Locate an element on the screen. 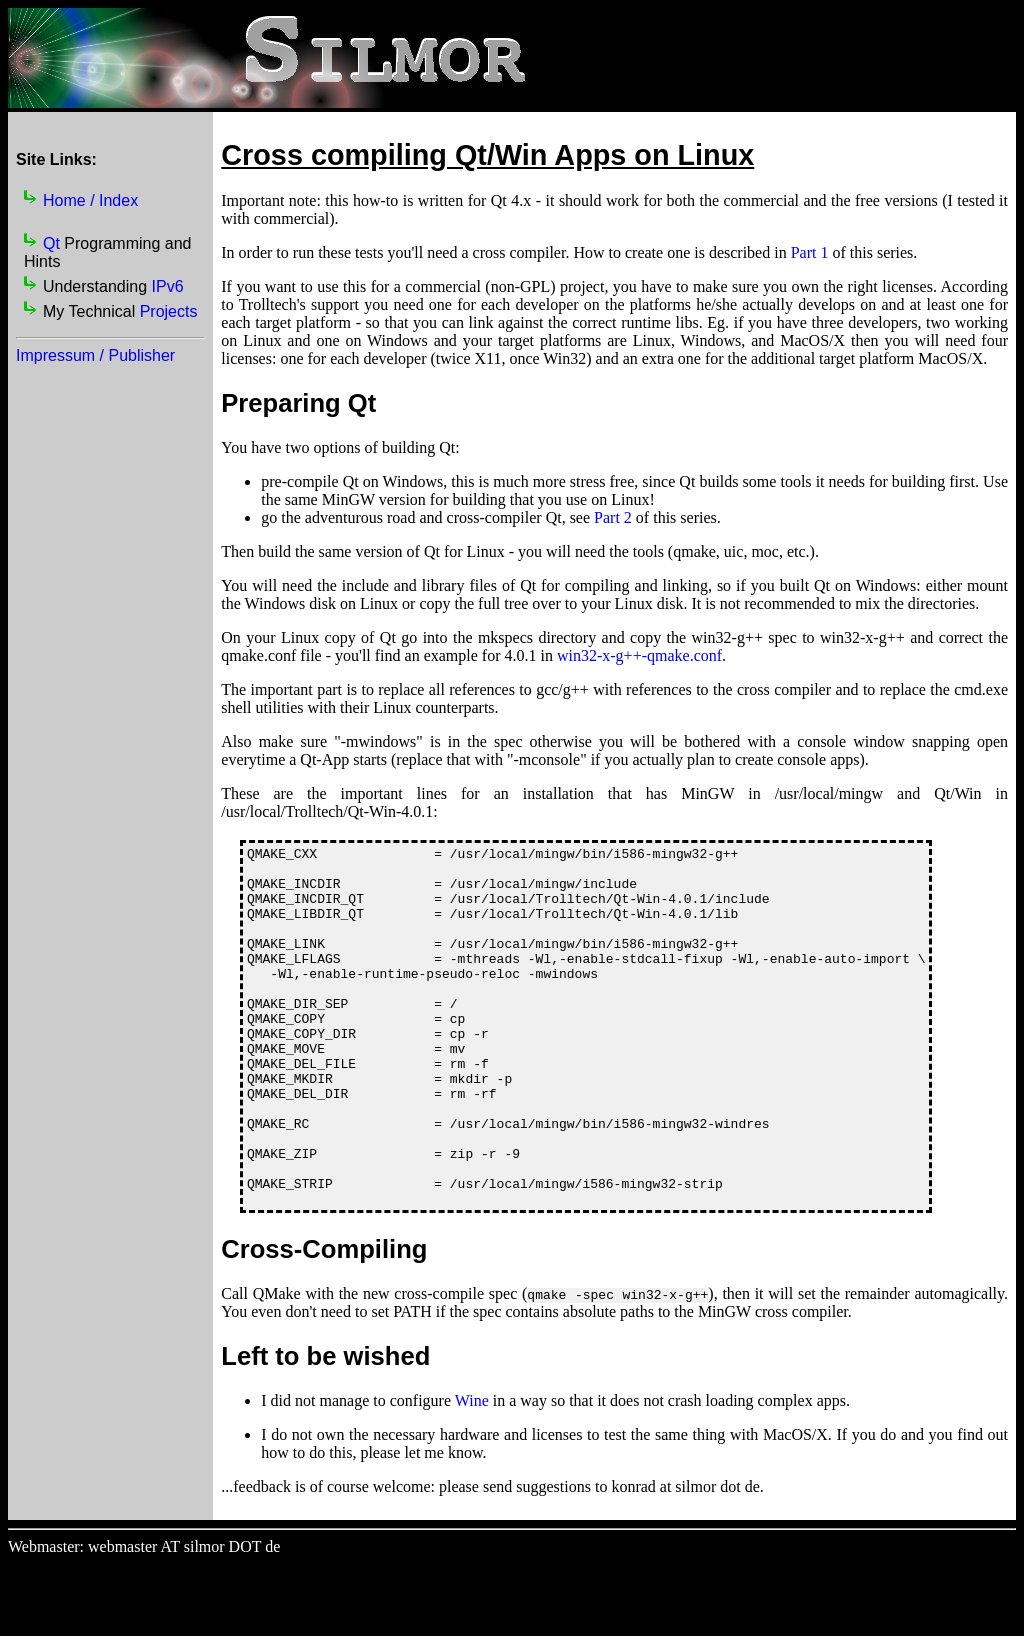 The width and height of the screenshot is (1024, 1636). Projects is located at coordinates (169, 311).